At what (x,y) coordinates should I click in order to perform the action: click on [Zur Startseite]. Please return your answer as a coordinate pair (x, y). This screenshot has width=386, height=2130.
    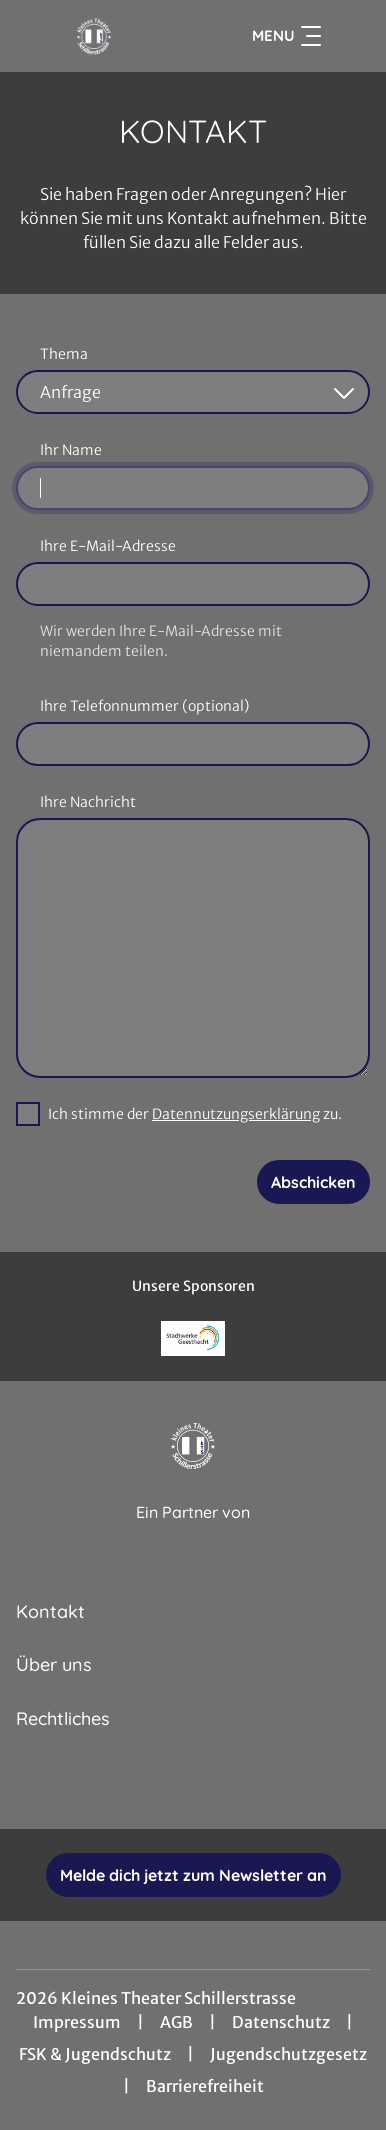
    Looking at the image, I should click on (94, 36).